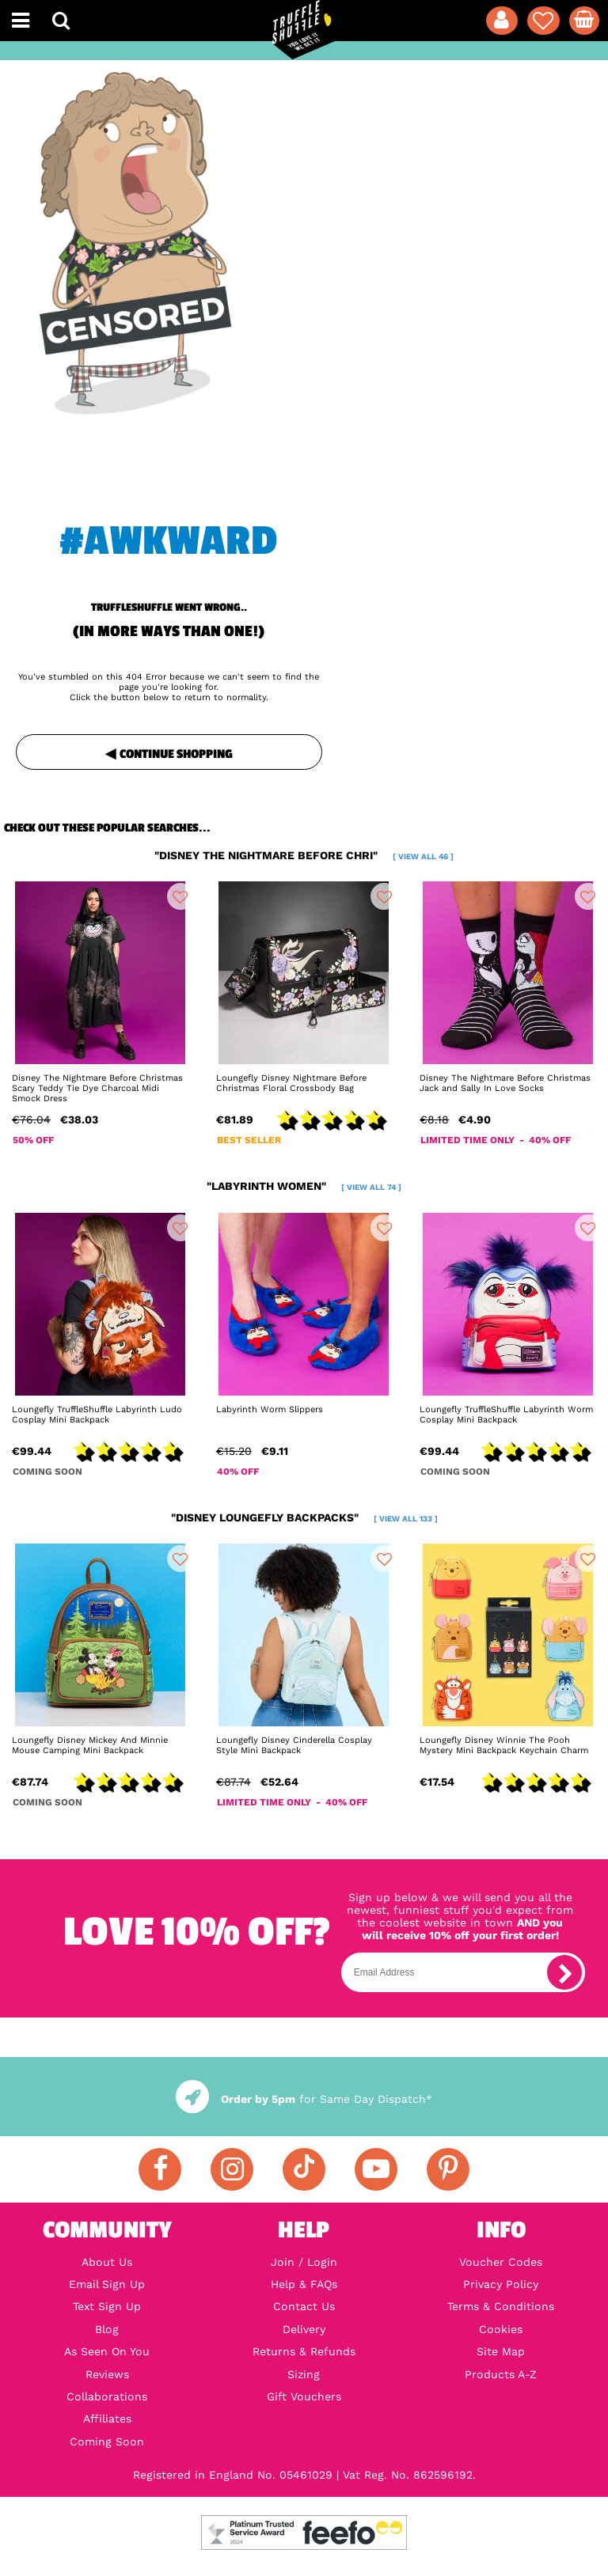  I want to click on "disney loungefly backpacks", so click(304, 1517).